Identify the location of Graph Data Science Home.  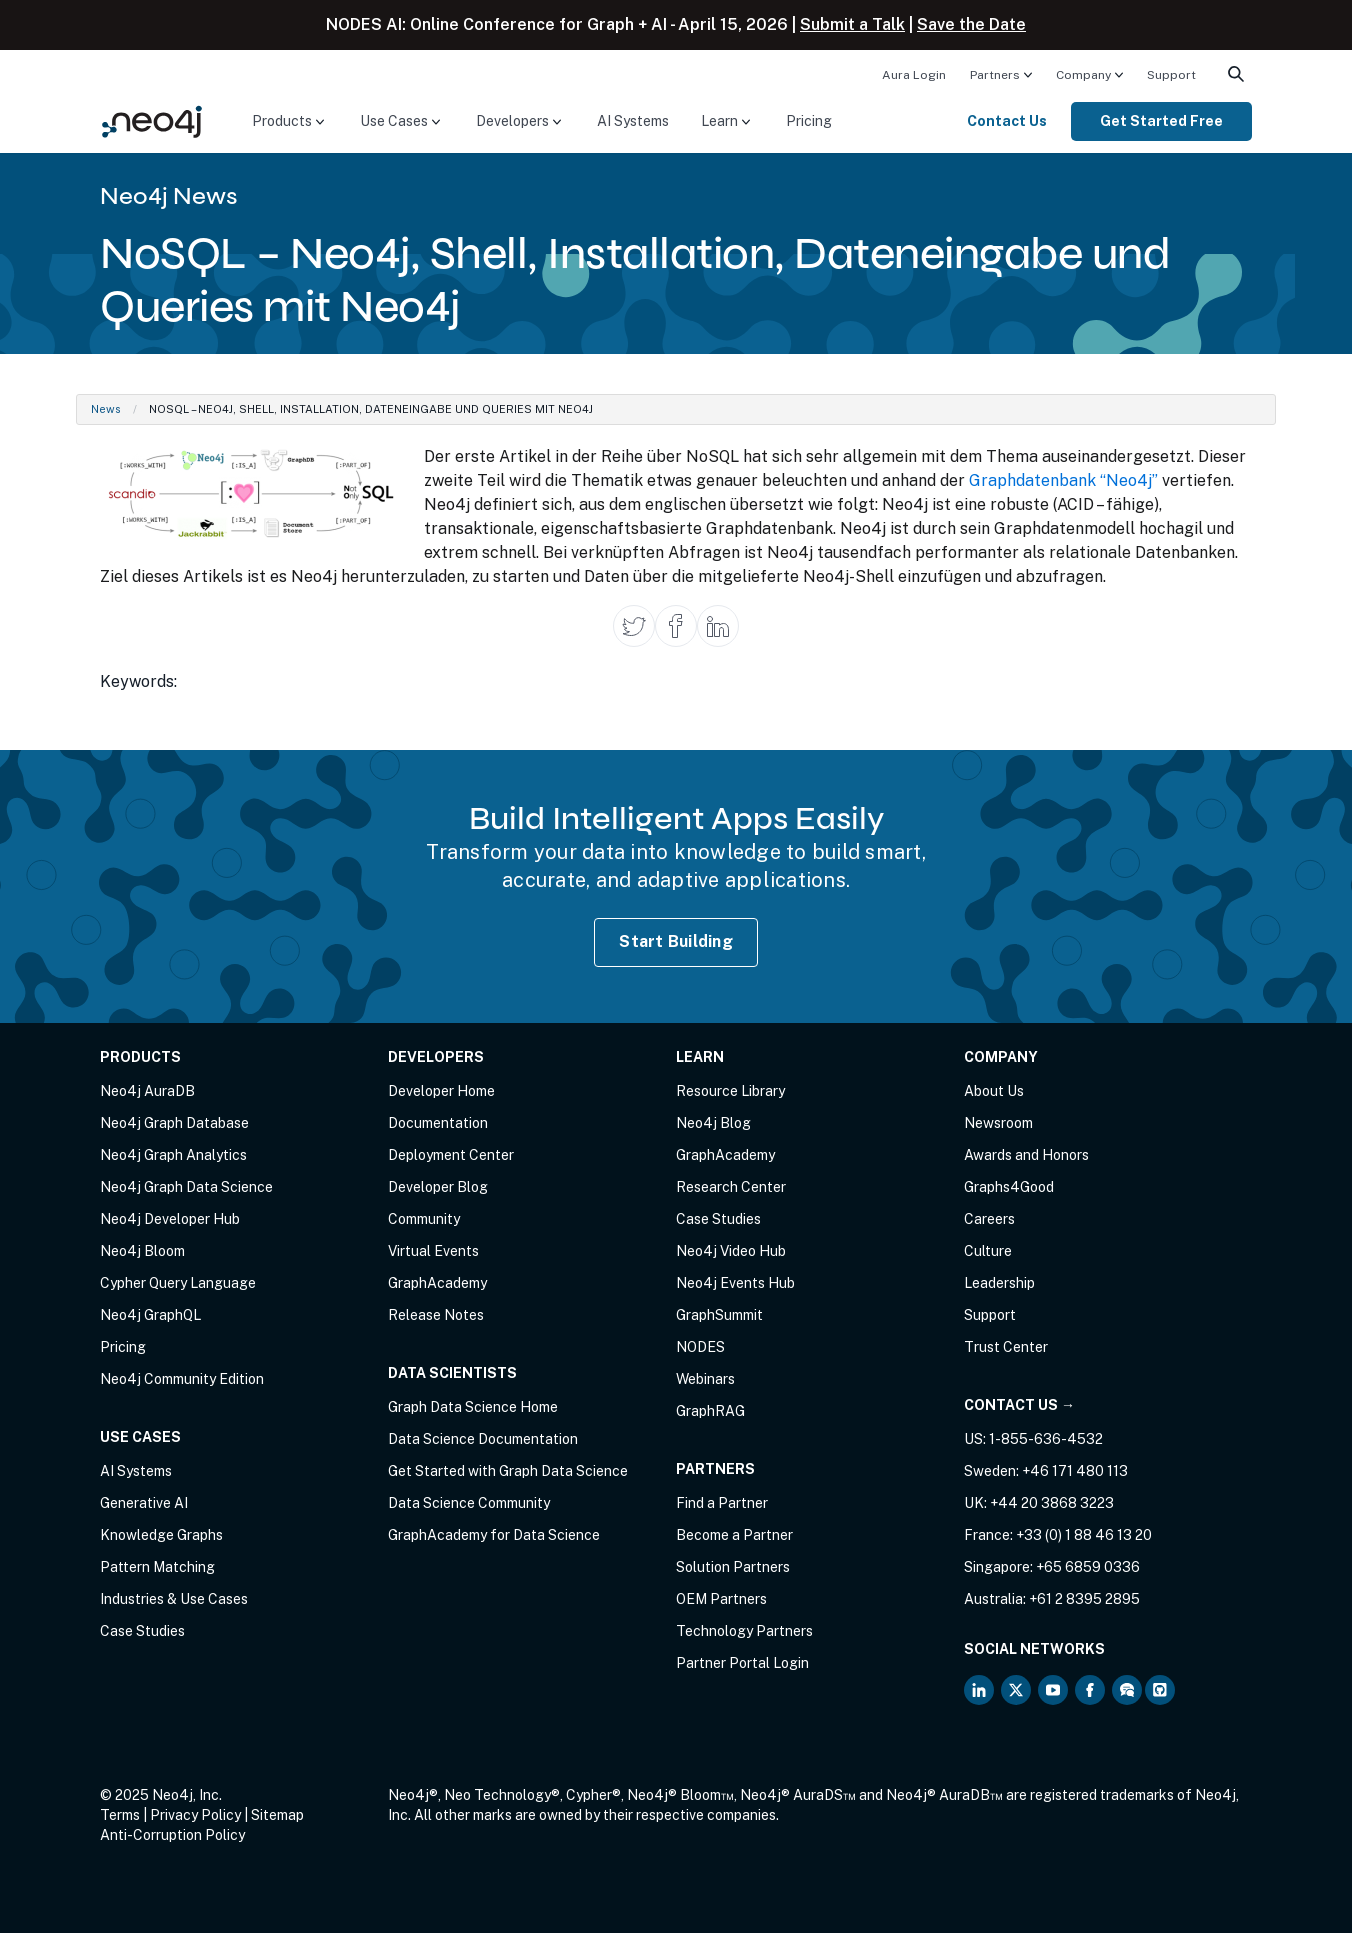
(473, 1407).